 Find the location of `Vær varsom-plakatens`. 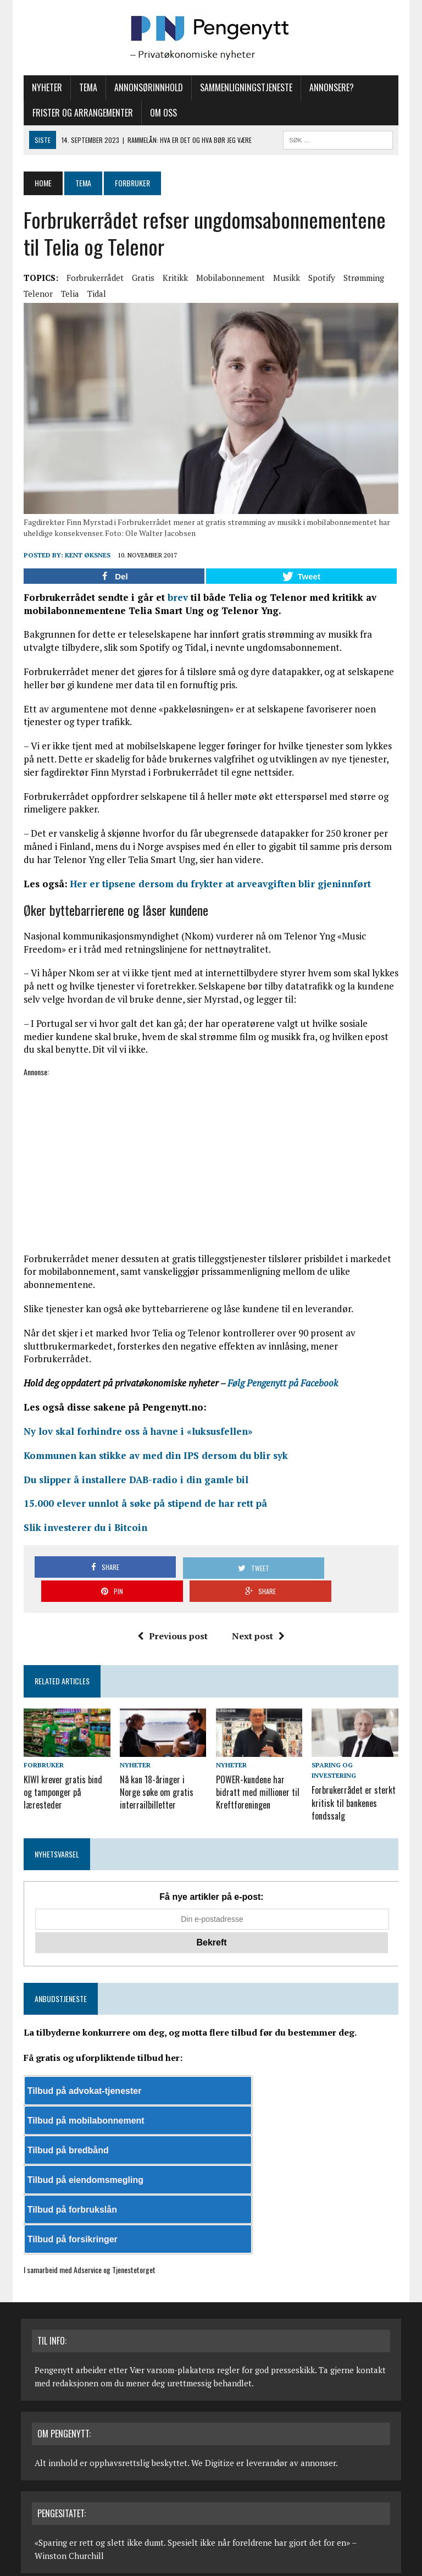

Vær varsom-plakatens is located at coordinates (172, 2334).